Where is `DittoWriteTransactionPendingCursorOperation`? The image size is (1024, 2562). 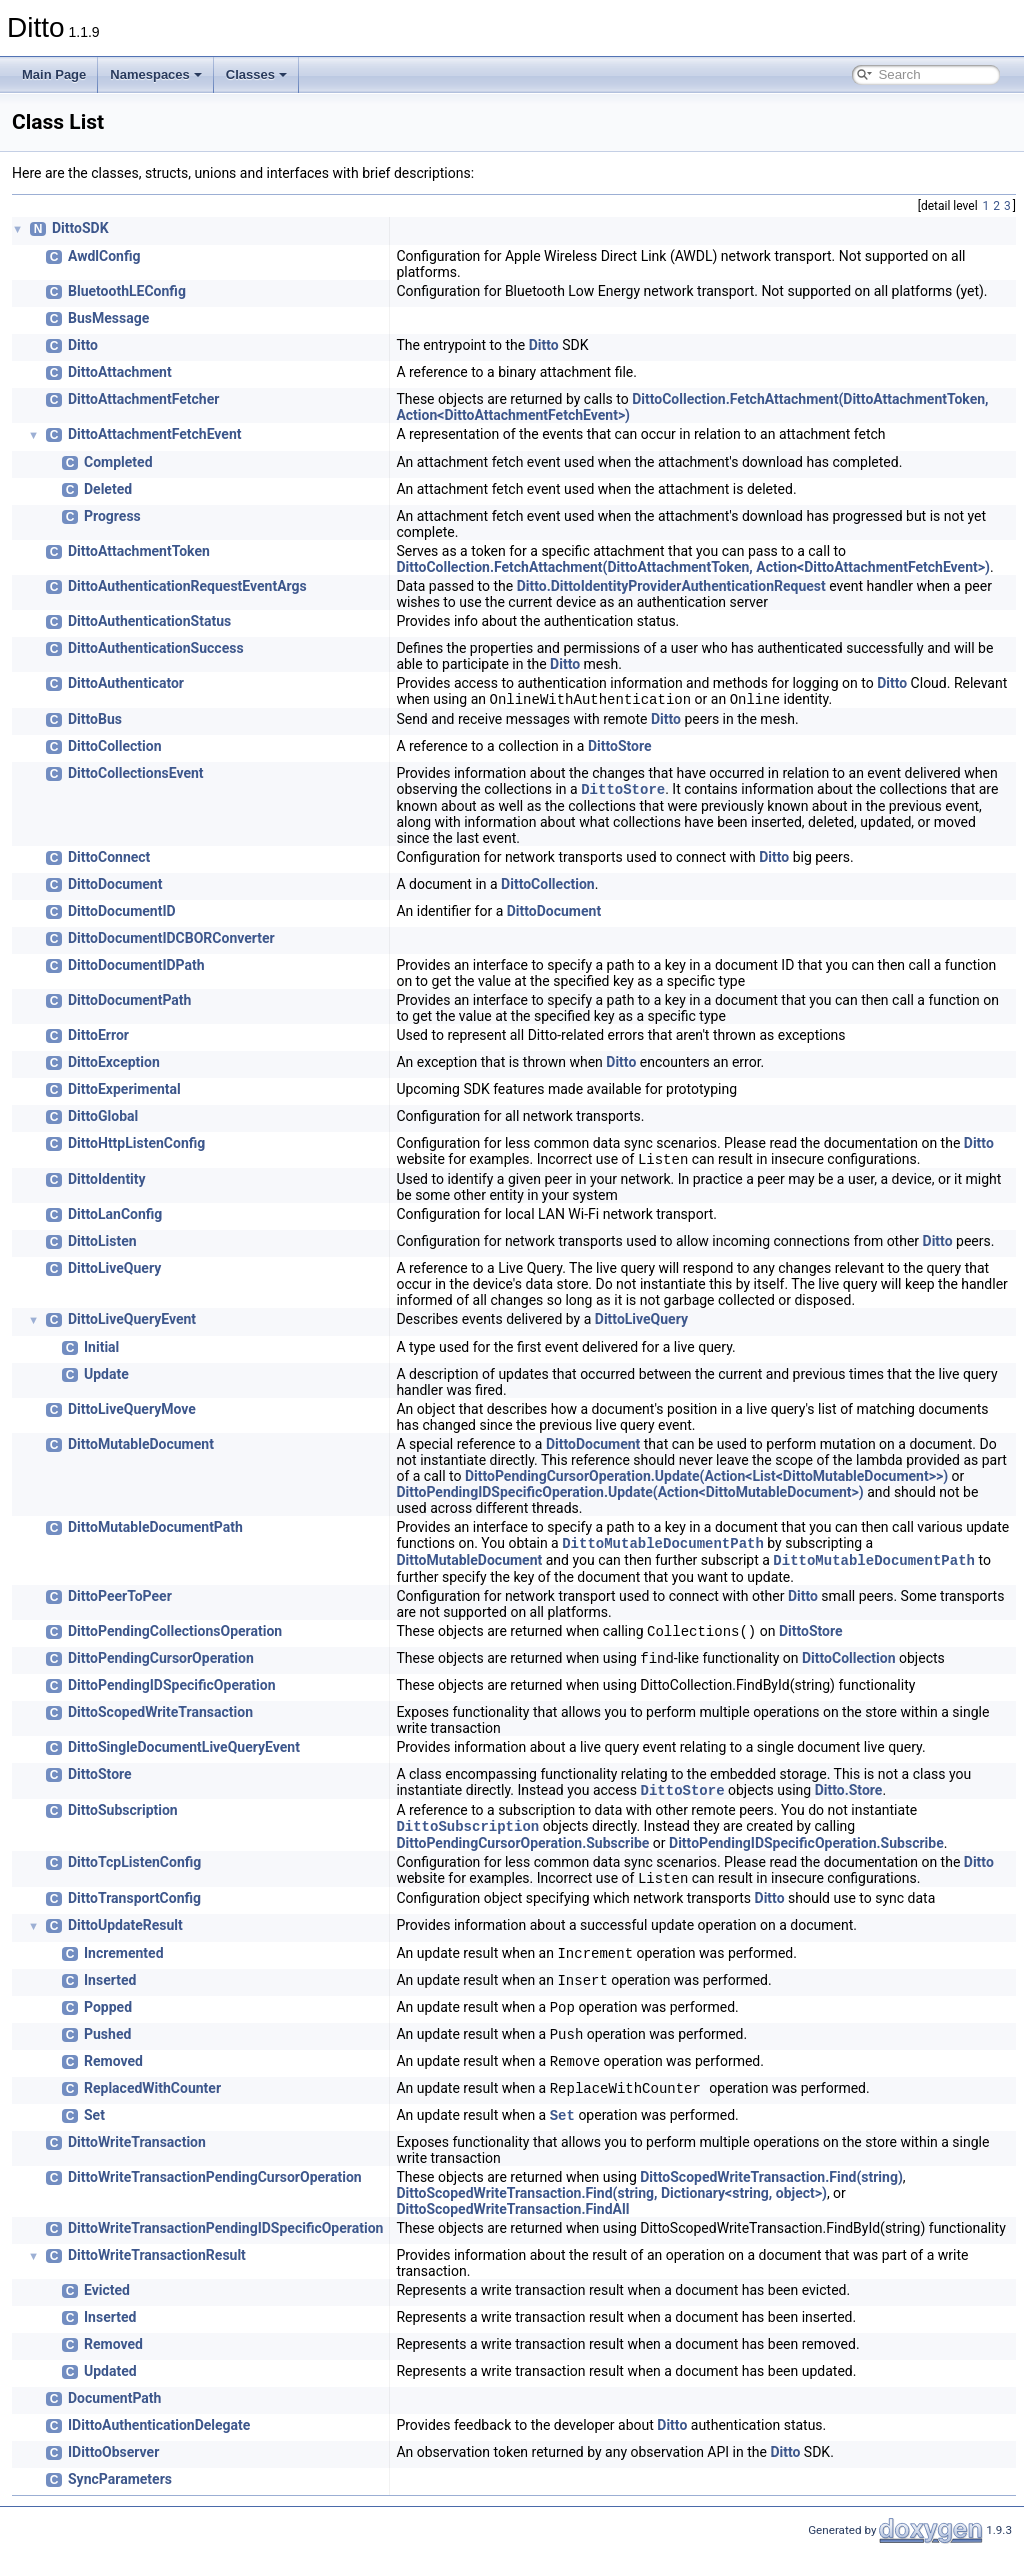 DittoWriteTransactionPendingCursorOperation is located at coordinates (215, 2193).